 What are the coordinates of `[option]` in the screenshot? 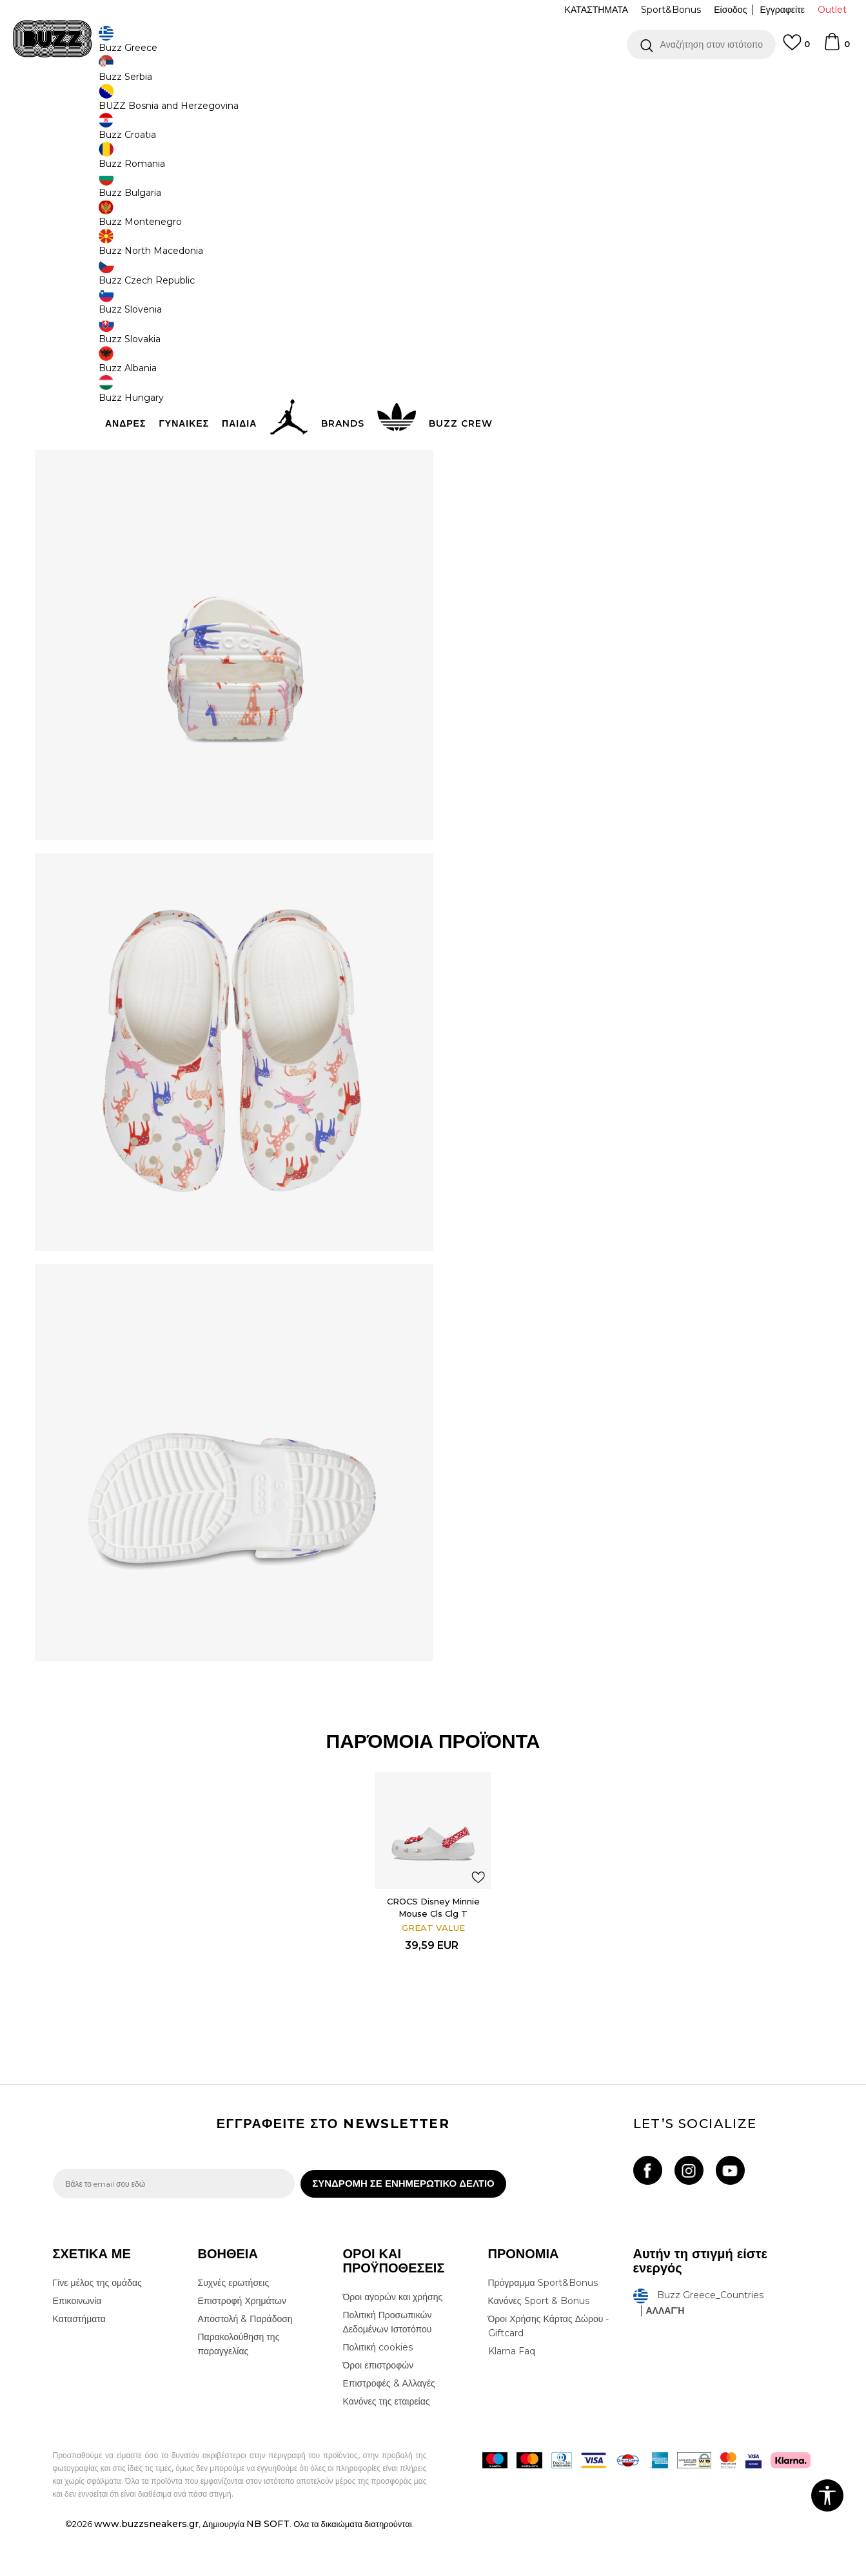 It's located at (433, 83).